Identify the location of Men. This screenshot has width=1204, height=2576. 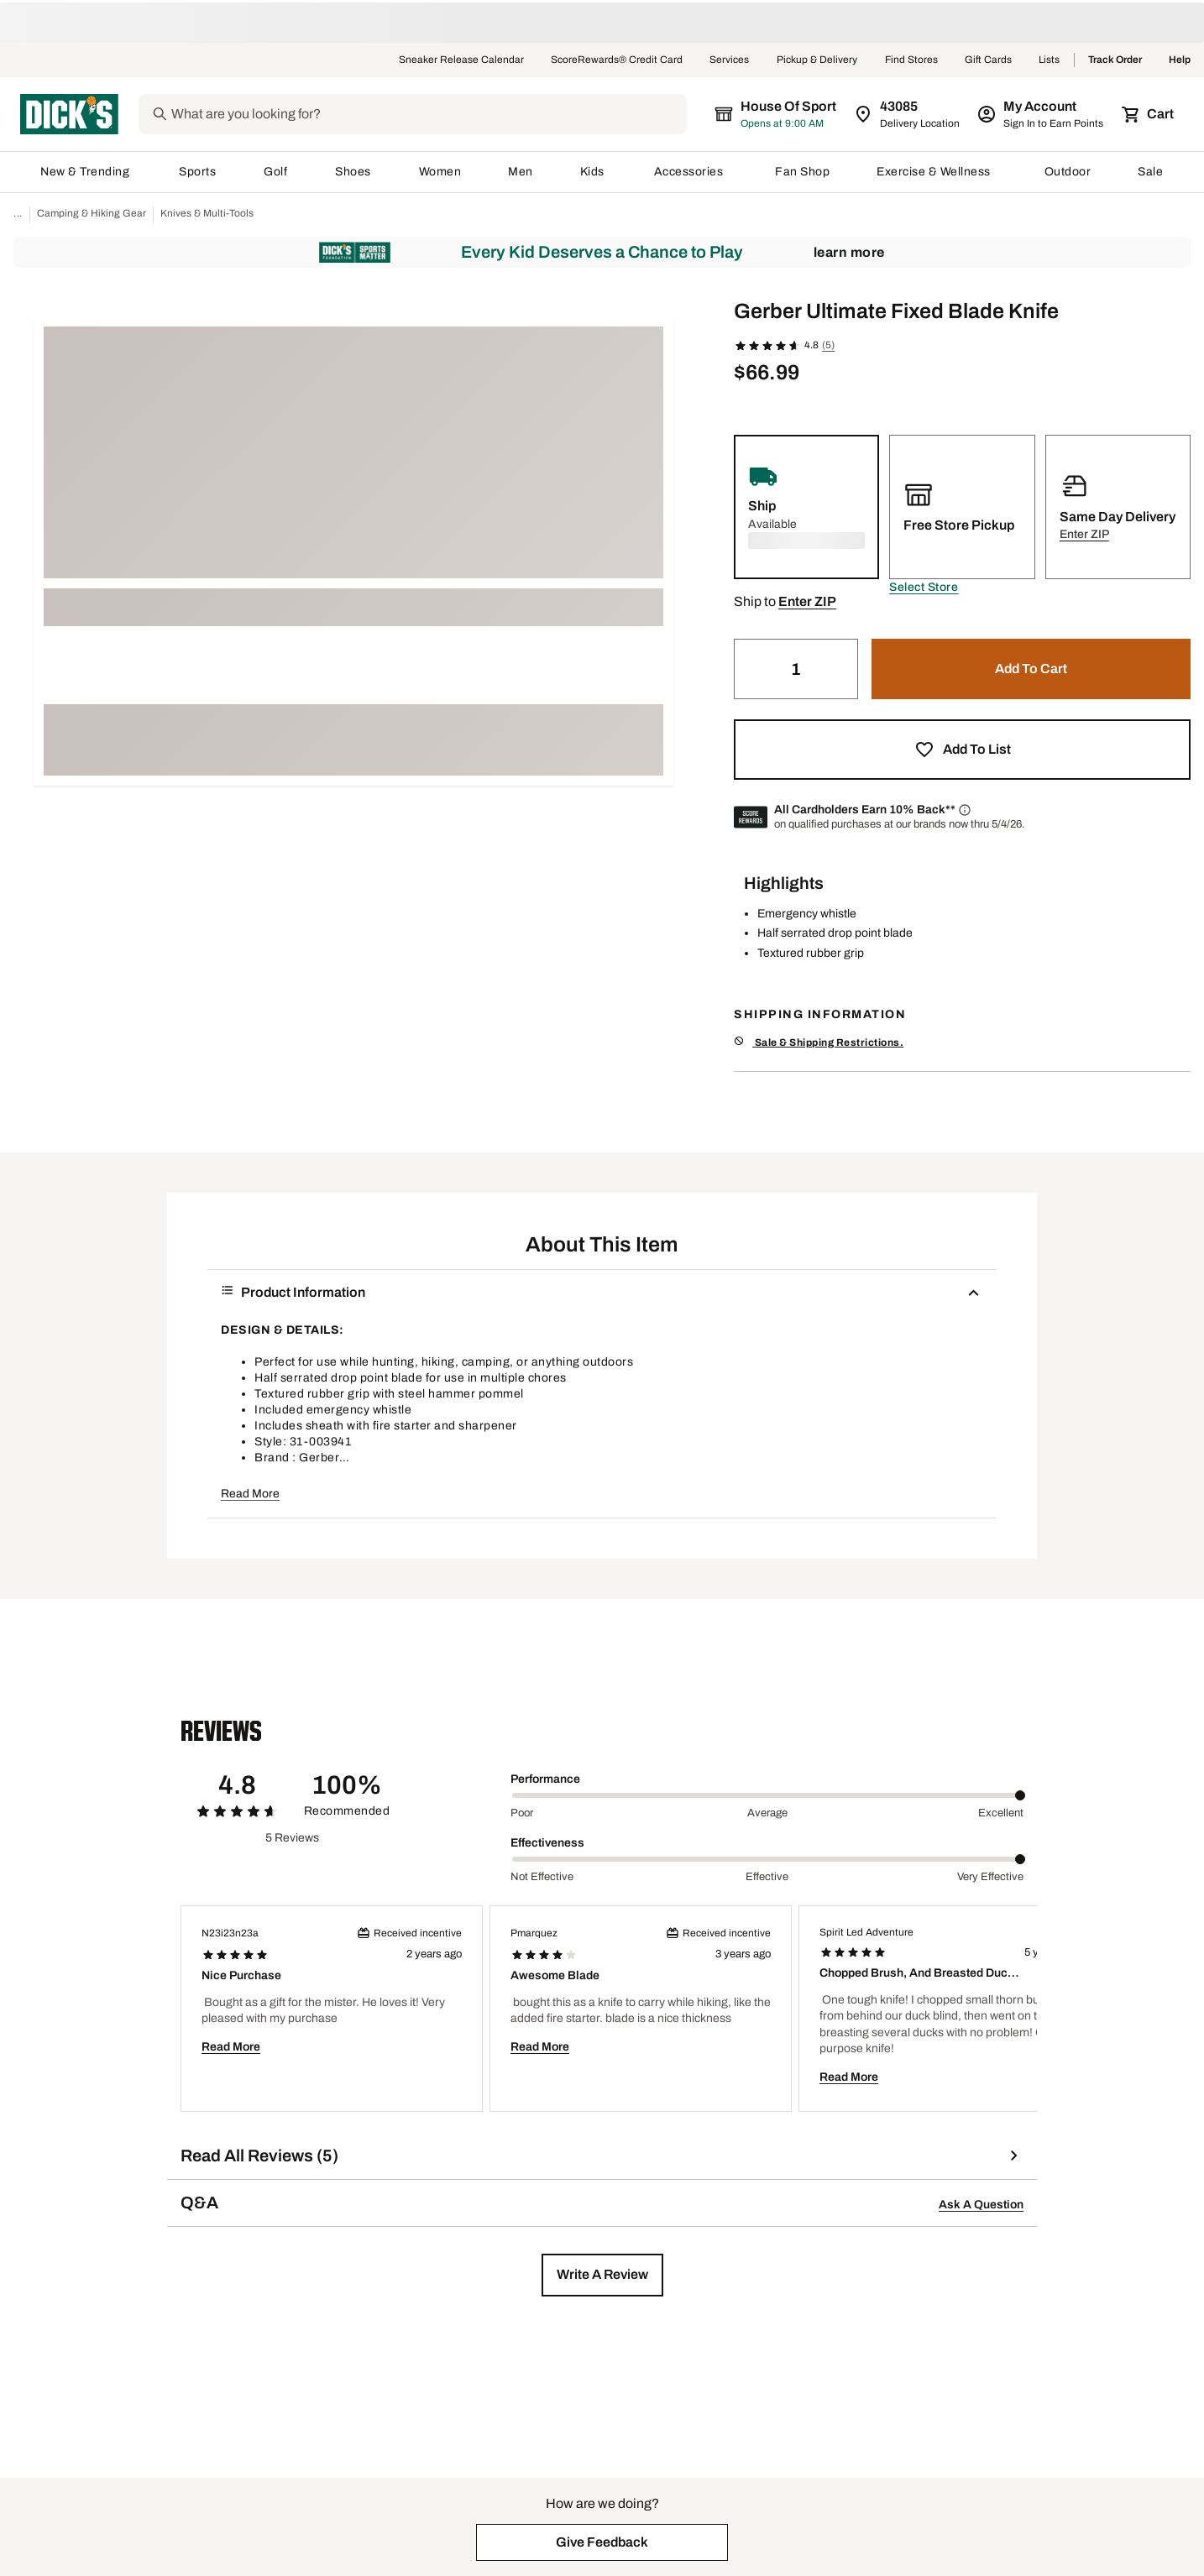
(520, 171).